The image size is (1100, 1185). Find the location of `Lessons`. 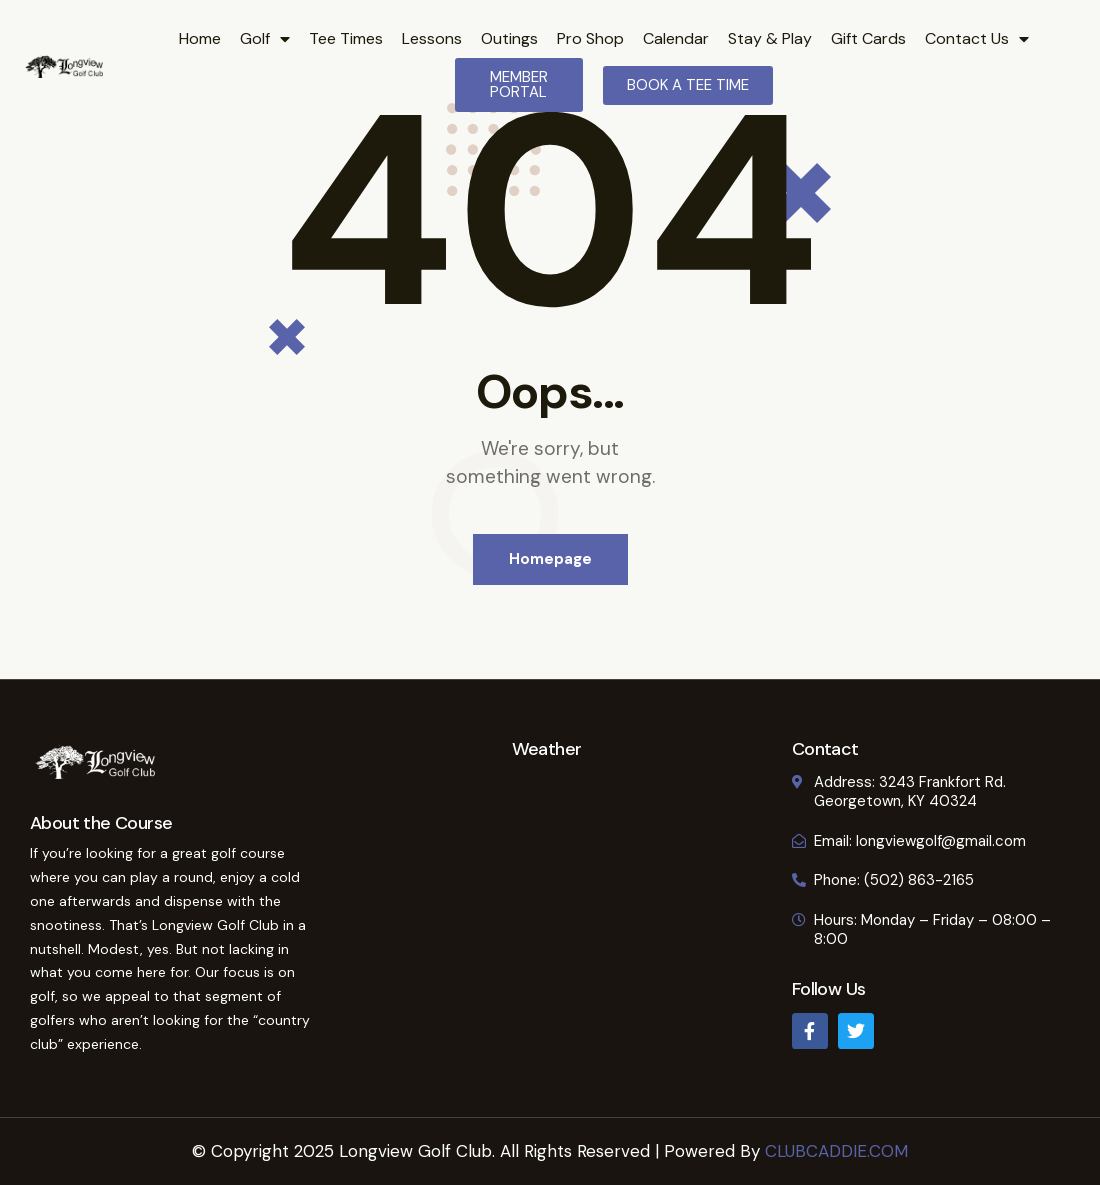

Lessons is located at coordinates (432, 38).